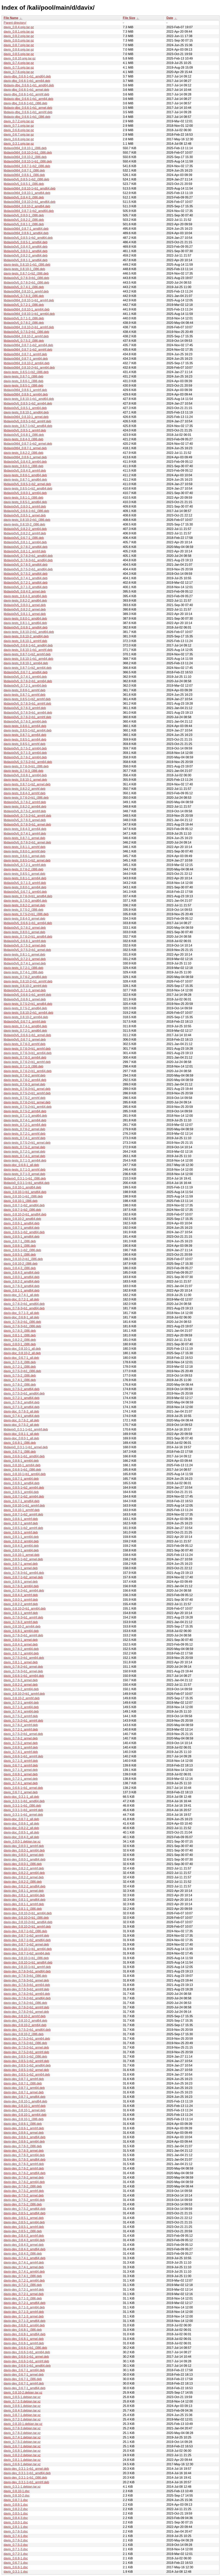 The image size is (221, 2576). What do you see at coordinates (24, 2088) in the screenshot?
I see `davix-dev_0.8.7-1_arm64.deb` at bounding box center [24, 2088].